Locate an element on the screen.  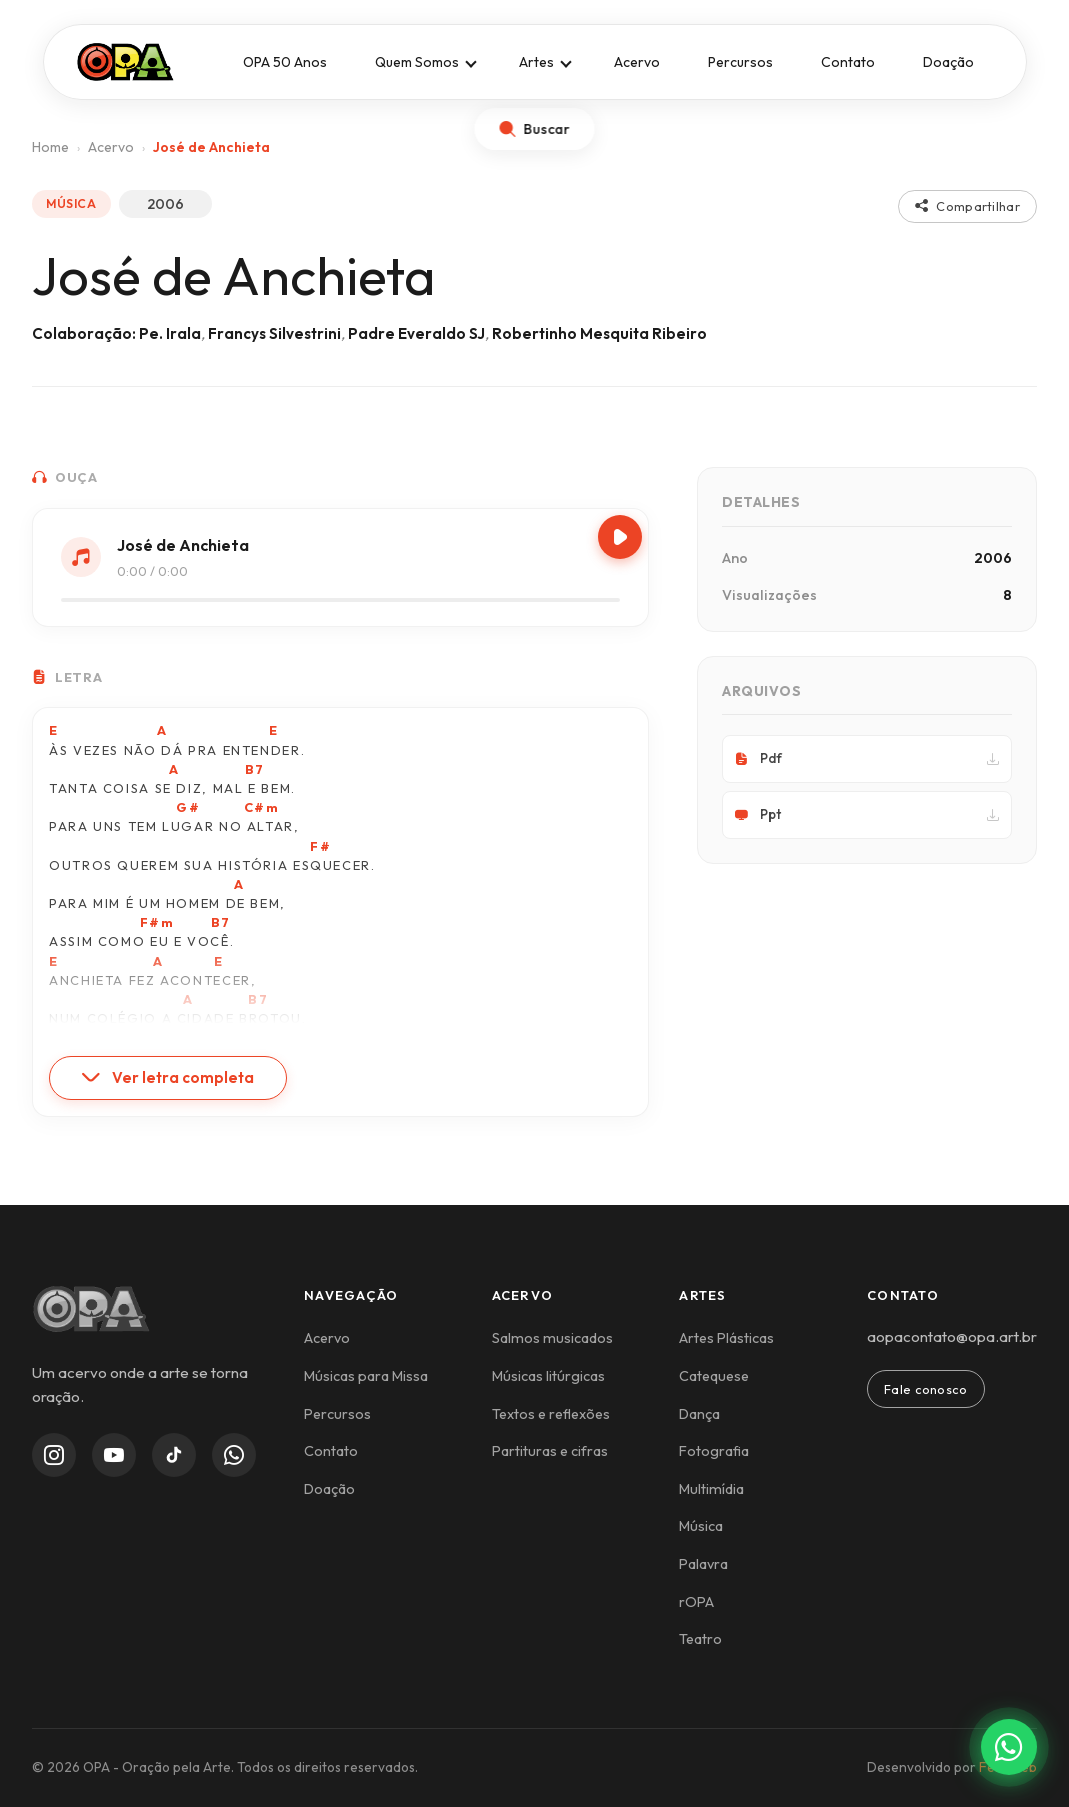
Palavra is located at coordinates (703, 1564).